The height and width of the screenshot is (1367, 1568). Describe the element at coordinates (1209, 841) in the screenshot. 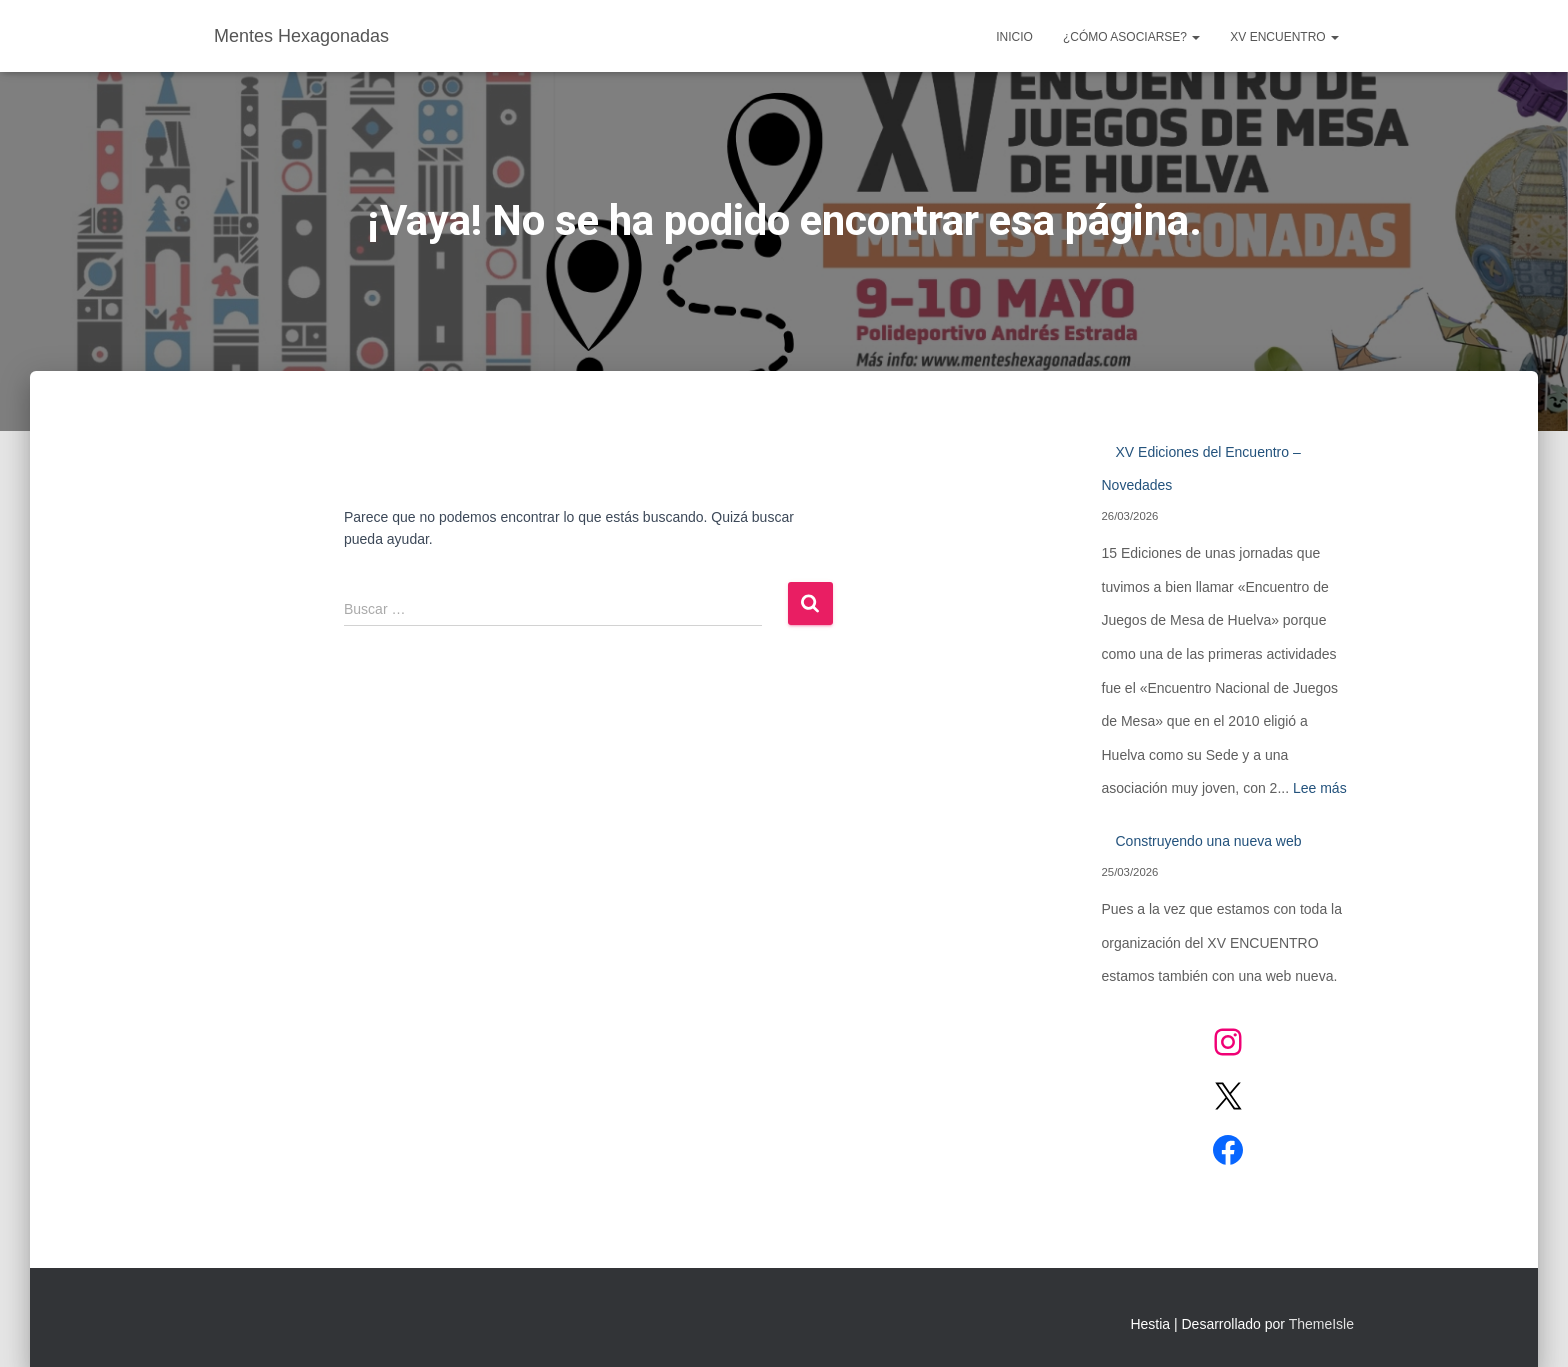

I see `Construyendo una nueva web` at that location.